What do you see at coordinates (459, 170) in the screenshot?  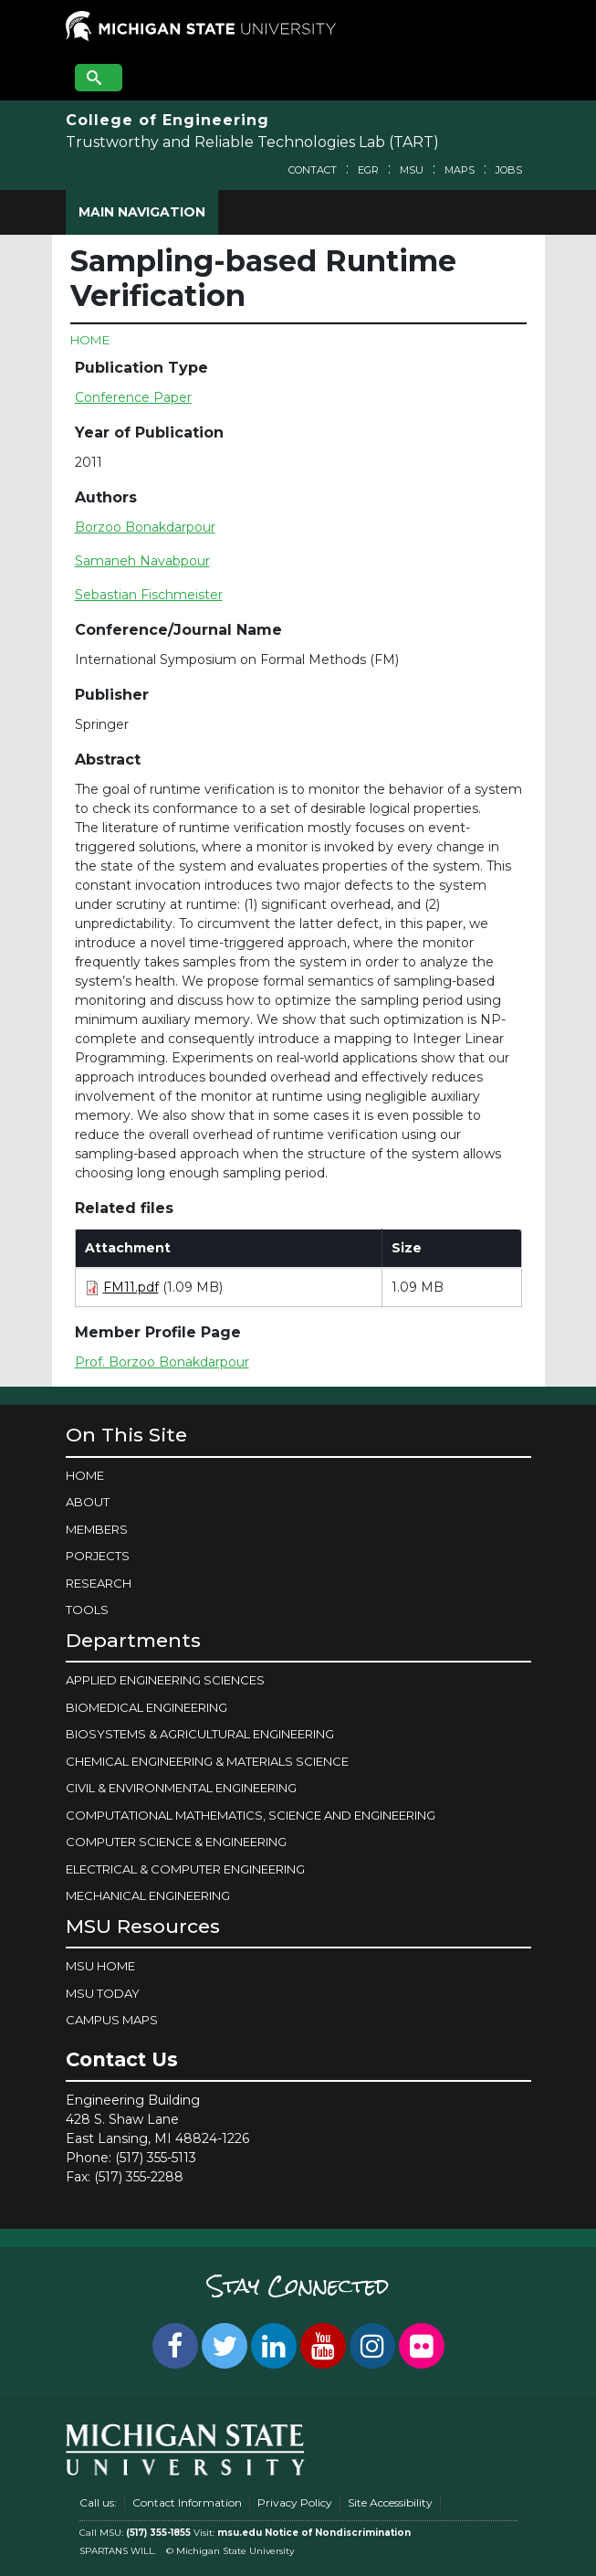 I see `Maps` at bounding box center [459, 170].